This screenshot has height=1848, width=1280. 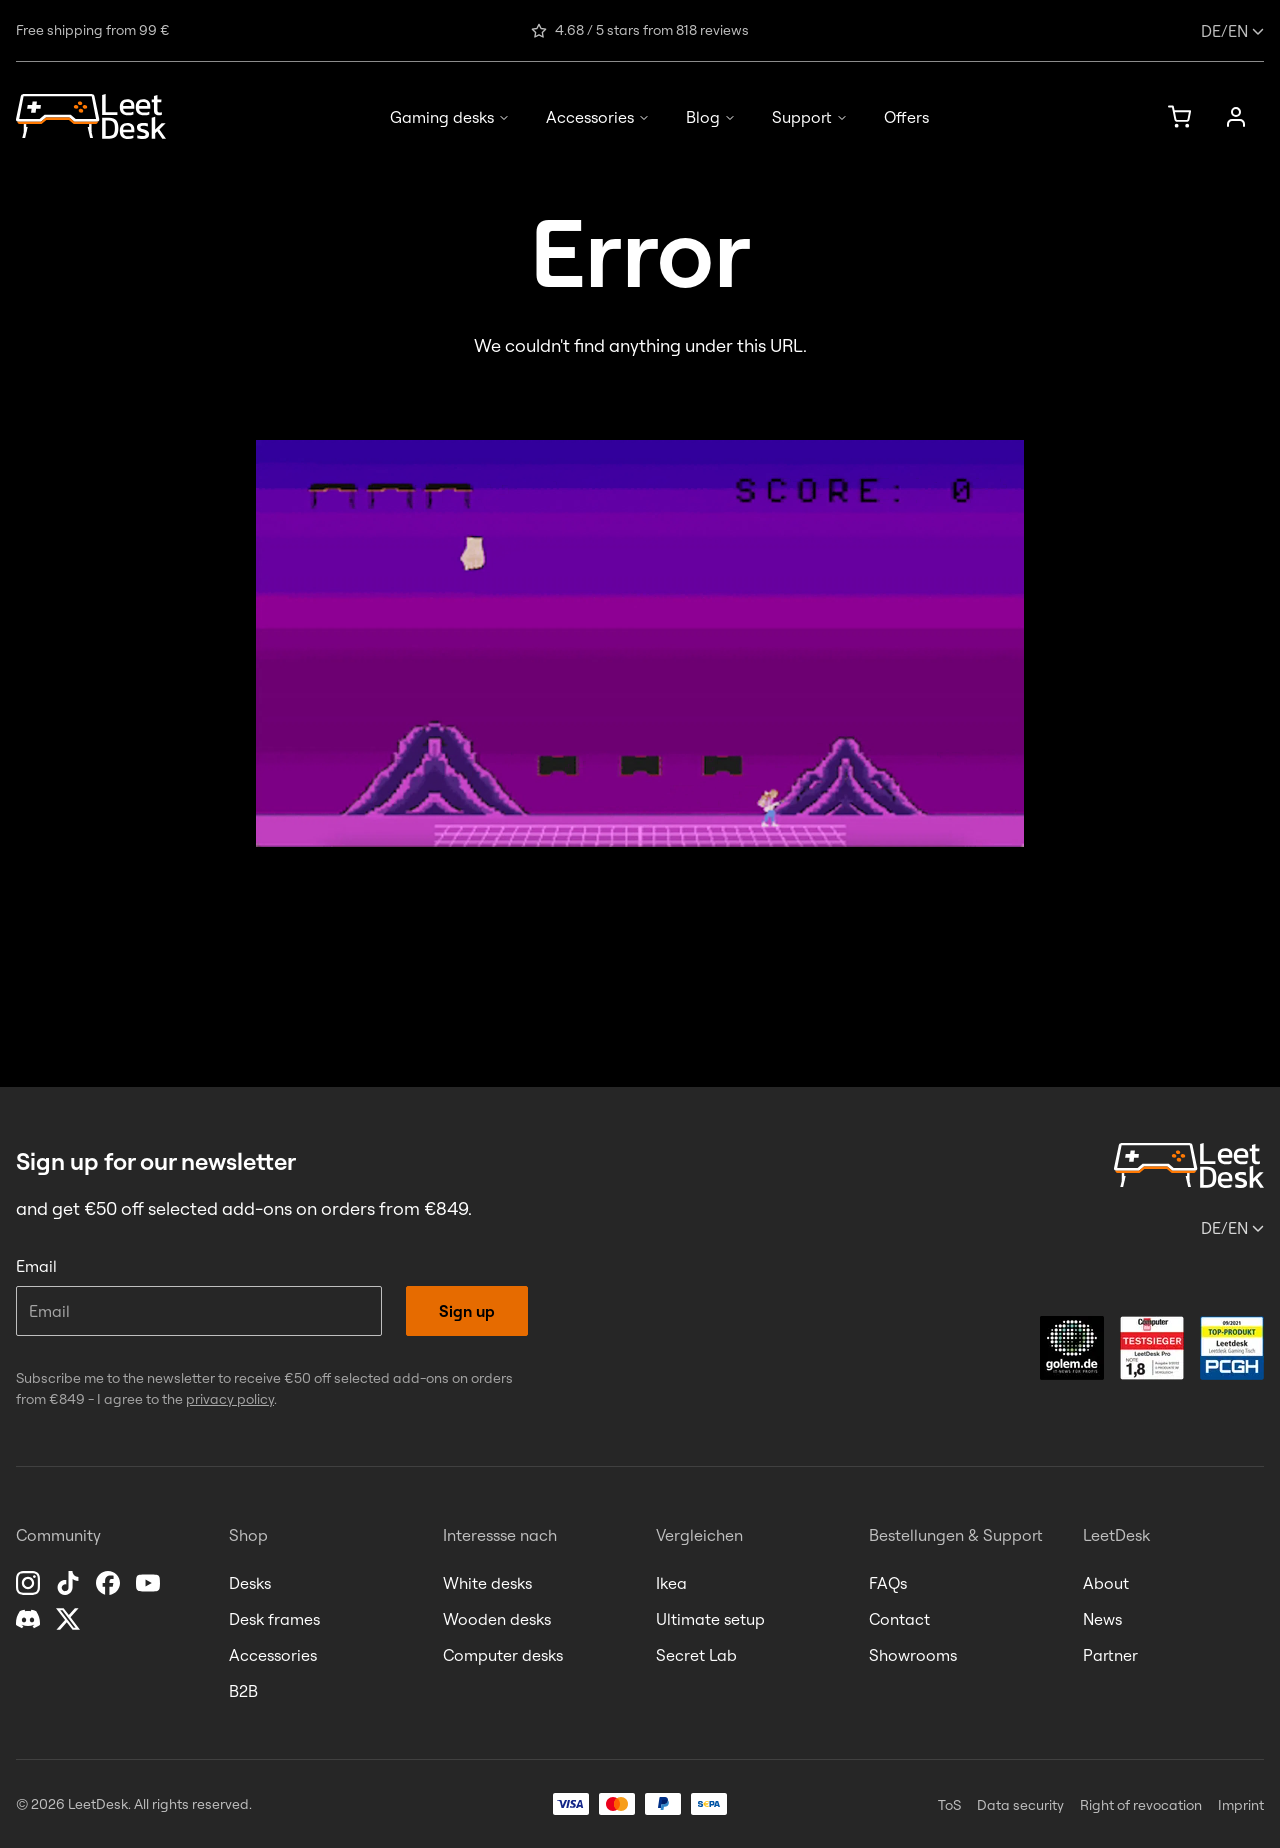 I want to click on Desks, so click(x=250, y=1583).